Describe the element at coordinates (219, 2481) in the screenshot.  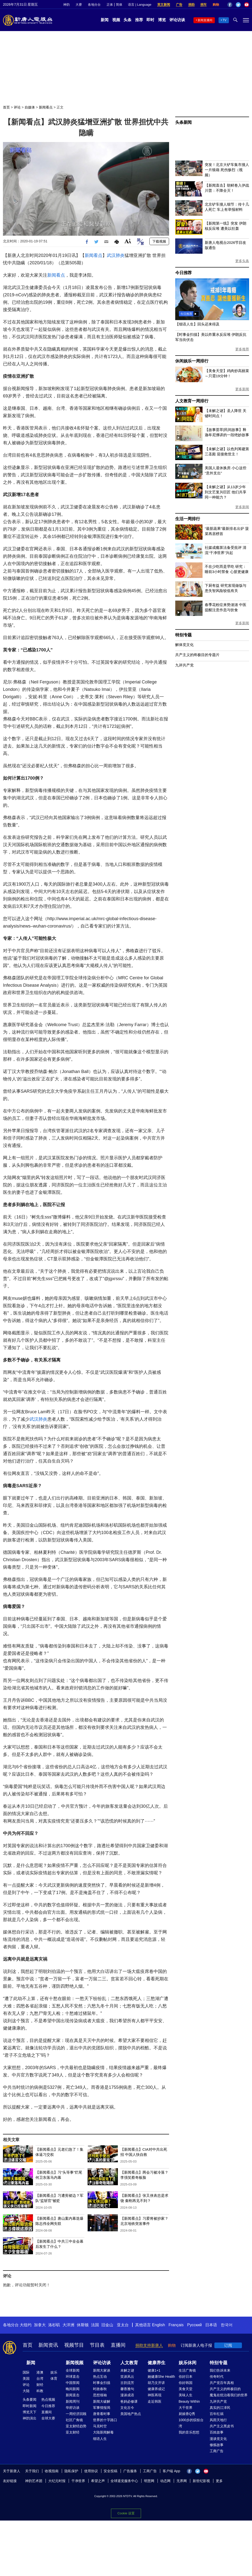
I see `更多` at that location.